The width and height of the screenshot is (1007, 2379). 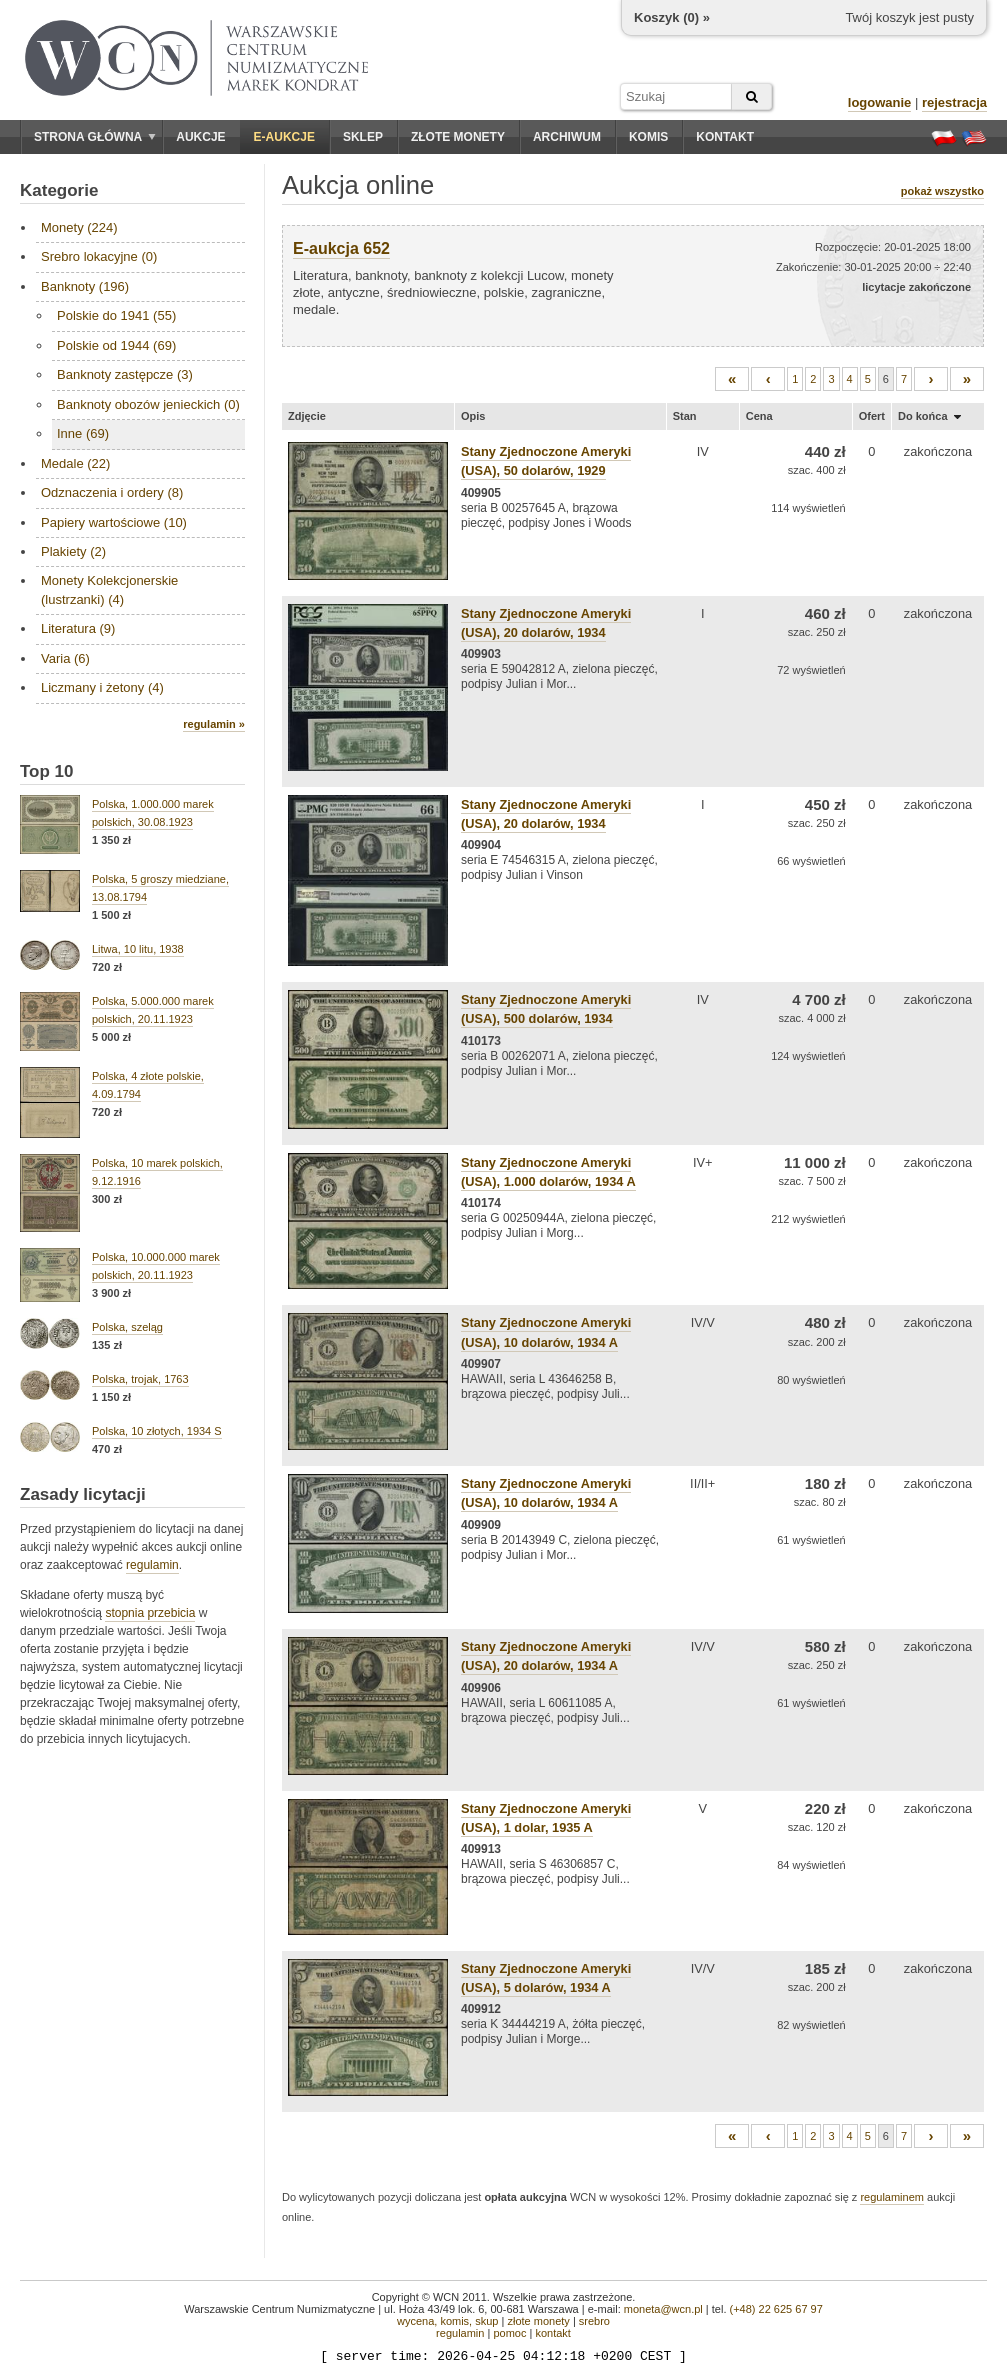 I want to click on Plakiety (2), so click(x=73, y=551).